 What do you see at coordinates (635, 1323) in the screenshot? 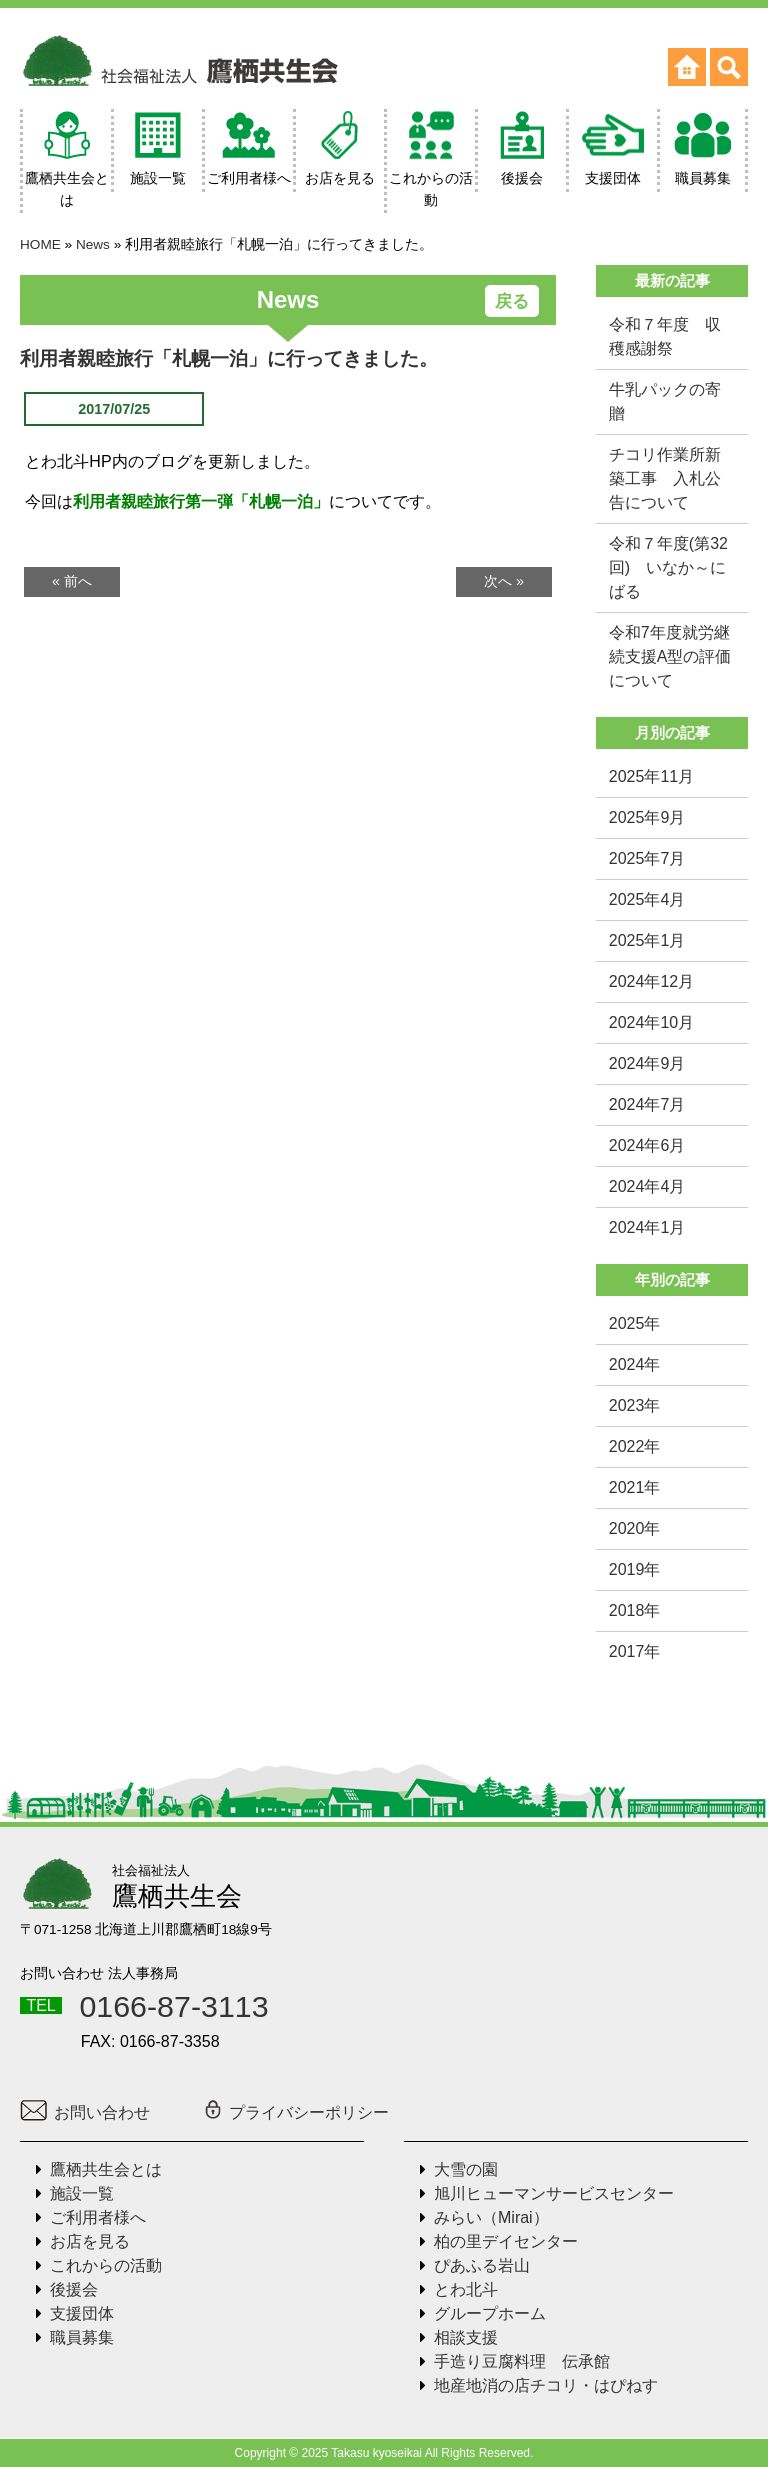
I see `2025年` at bounding box center [635, 1323].